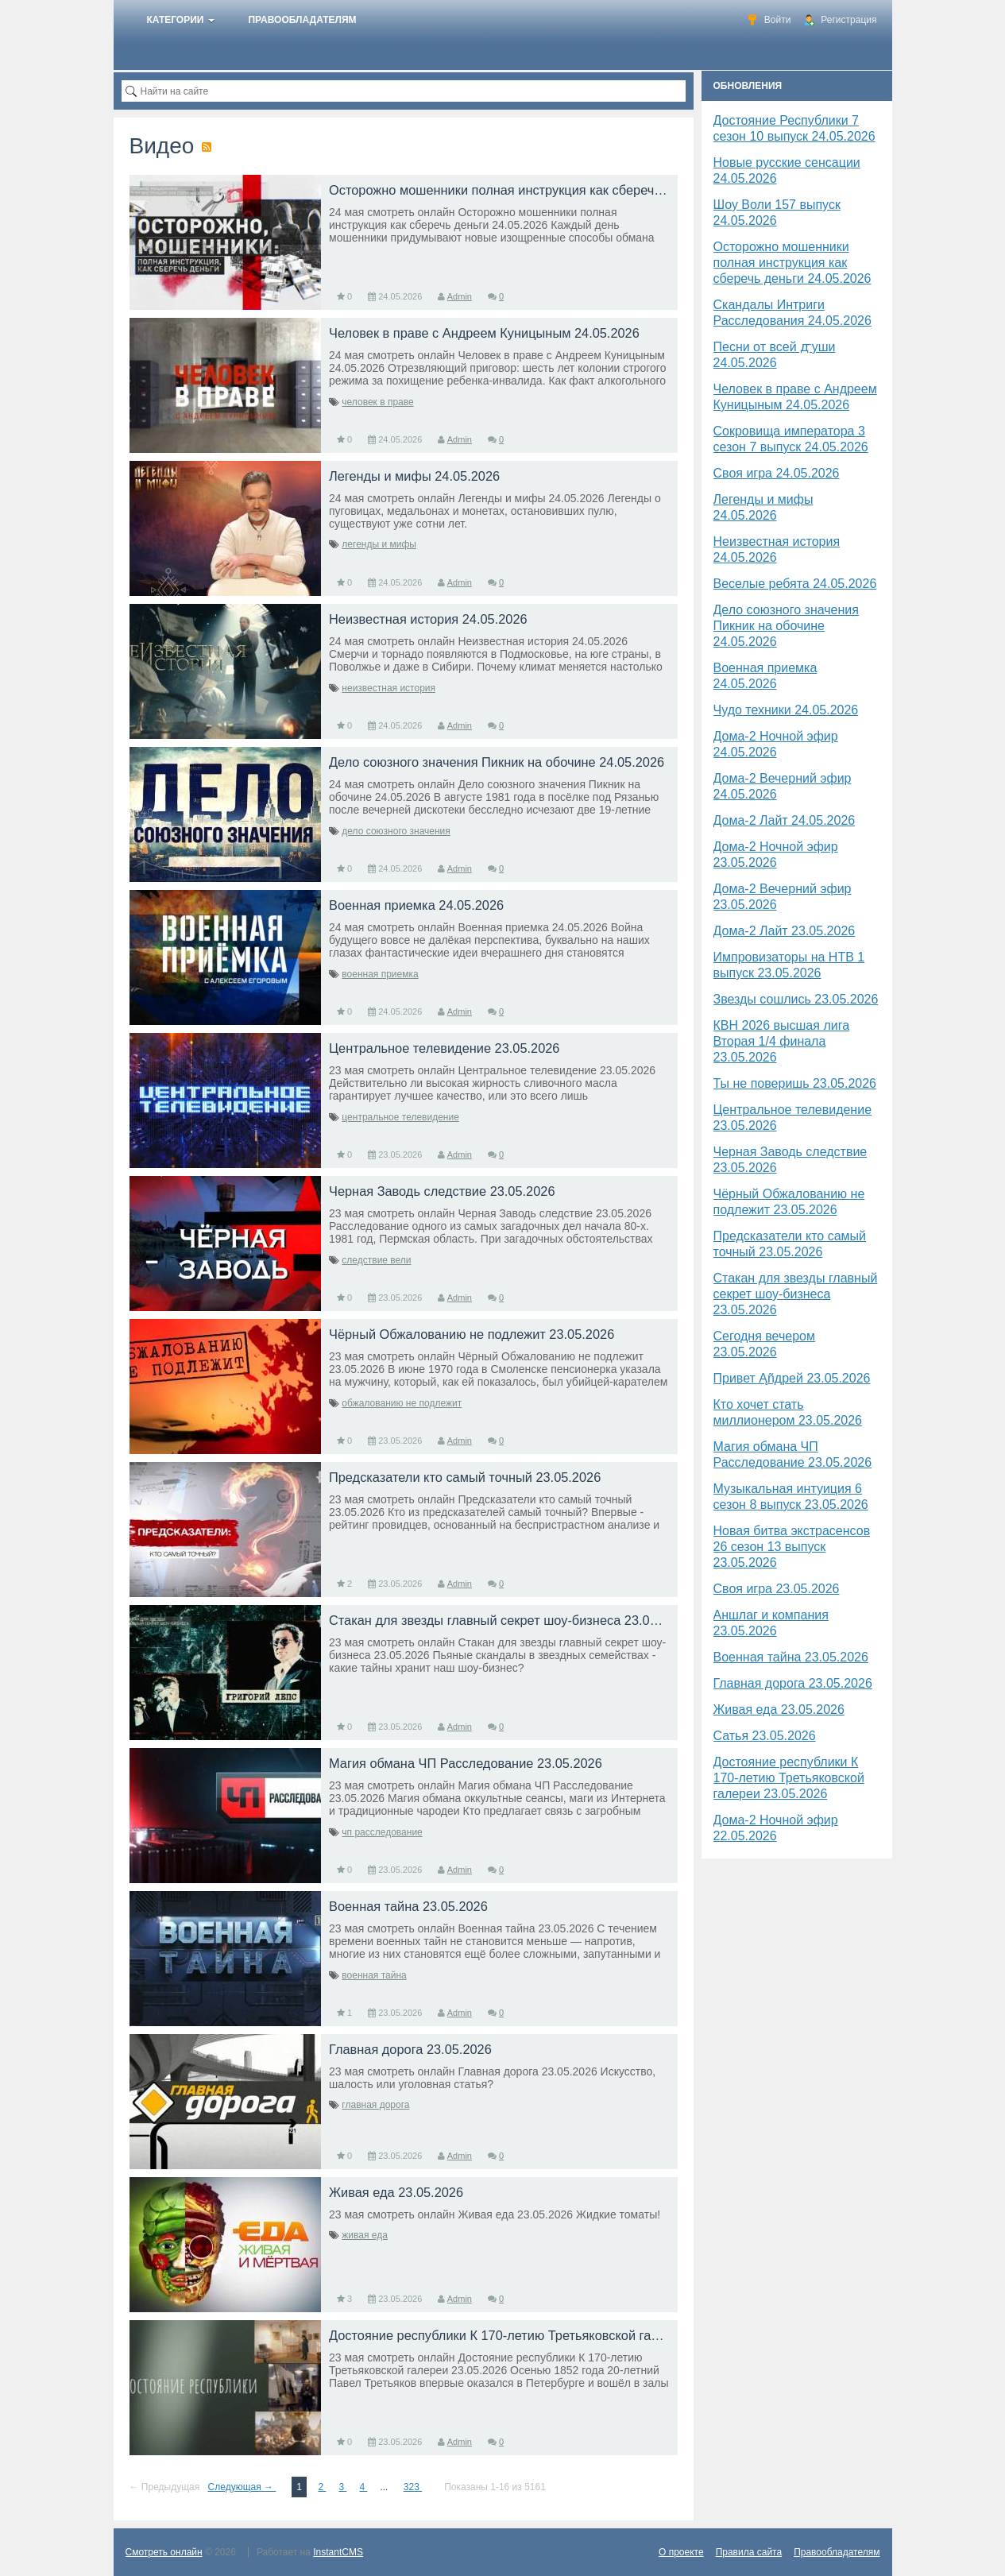  What do you see at coordinates (792, 1378) in the screenshot?
I see `Привет Ąñдpей 23.05.2026` at bounding box center [792, 1378].